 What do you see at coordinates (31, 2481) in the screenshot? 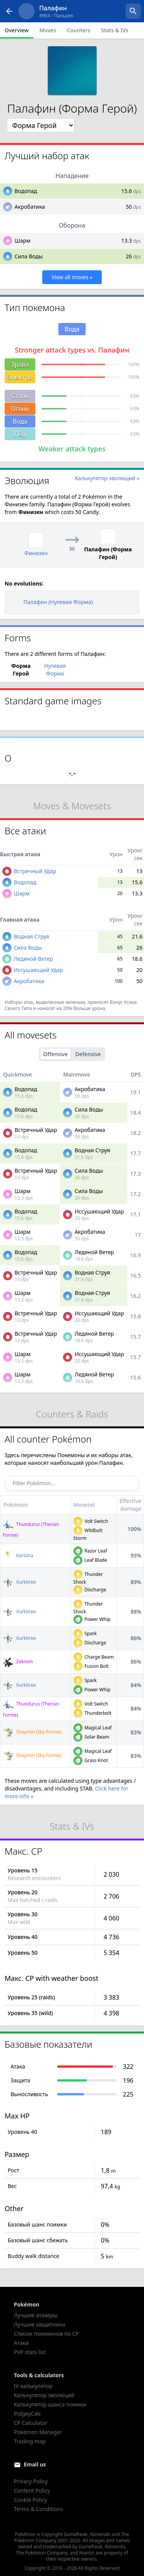
I see `Privacy Policy` at bounding box center [31, 2481].